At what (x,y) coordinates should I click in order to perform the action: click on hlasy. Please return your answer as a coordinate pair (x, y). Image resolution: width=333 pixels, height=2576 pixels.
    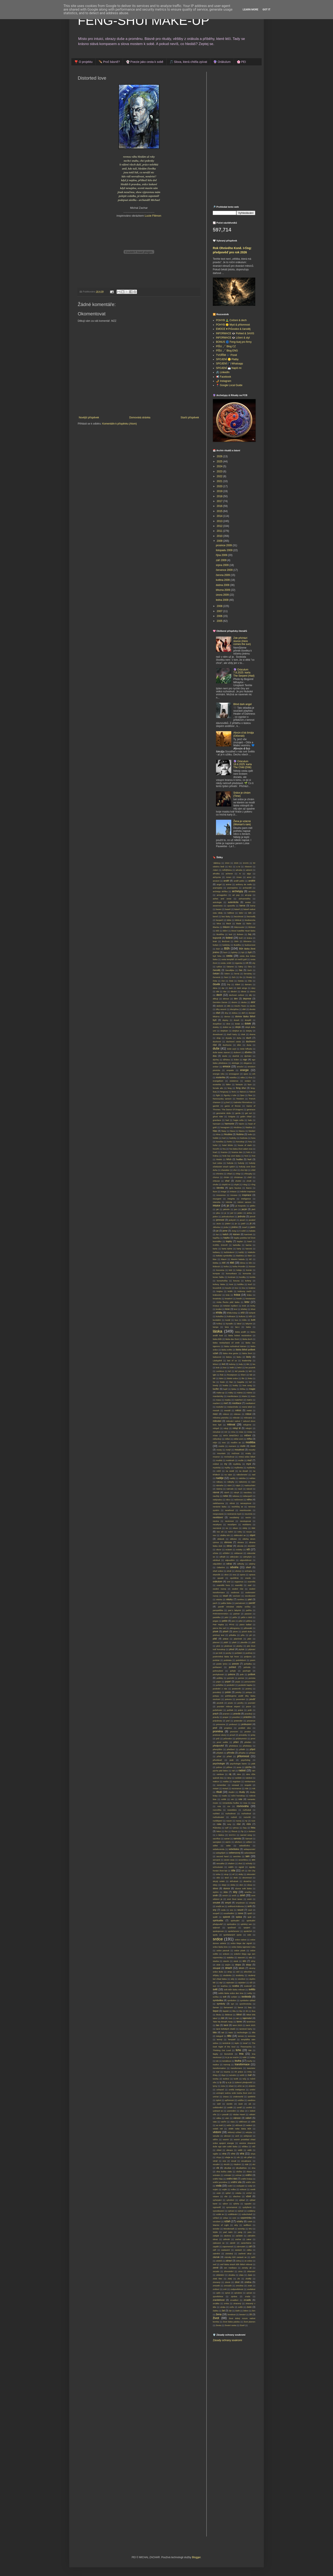
    Looking at the image, I should click on (223, 1131).